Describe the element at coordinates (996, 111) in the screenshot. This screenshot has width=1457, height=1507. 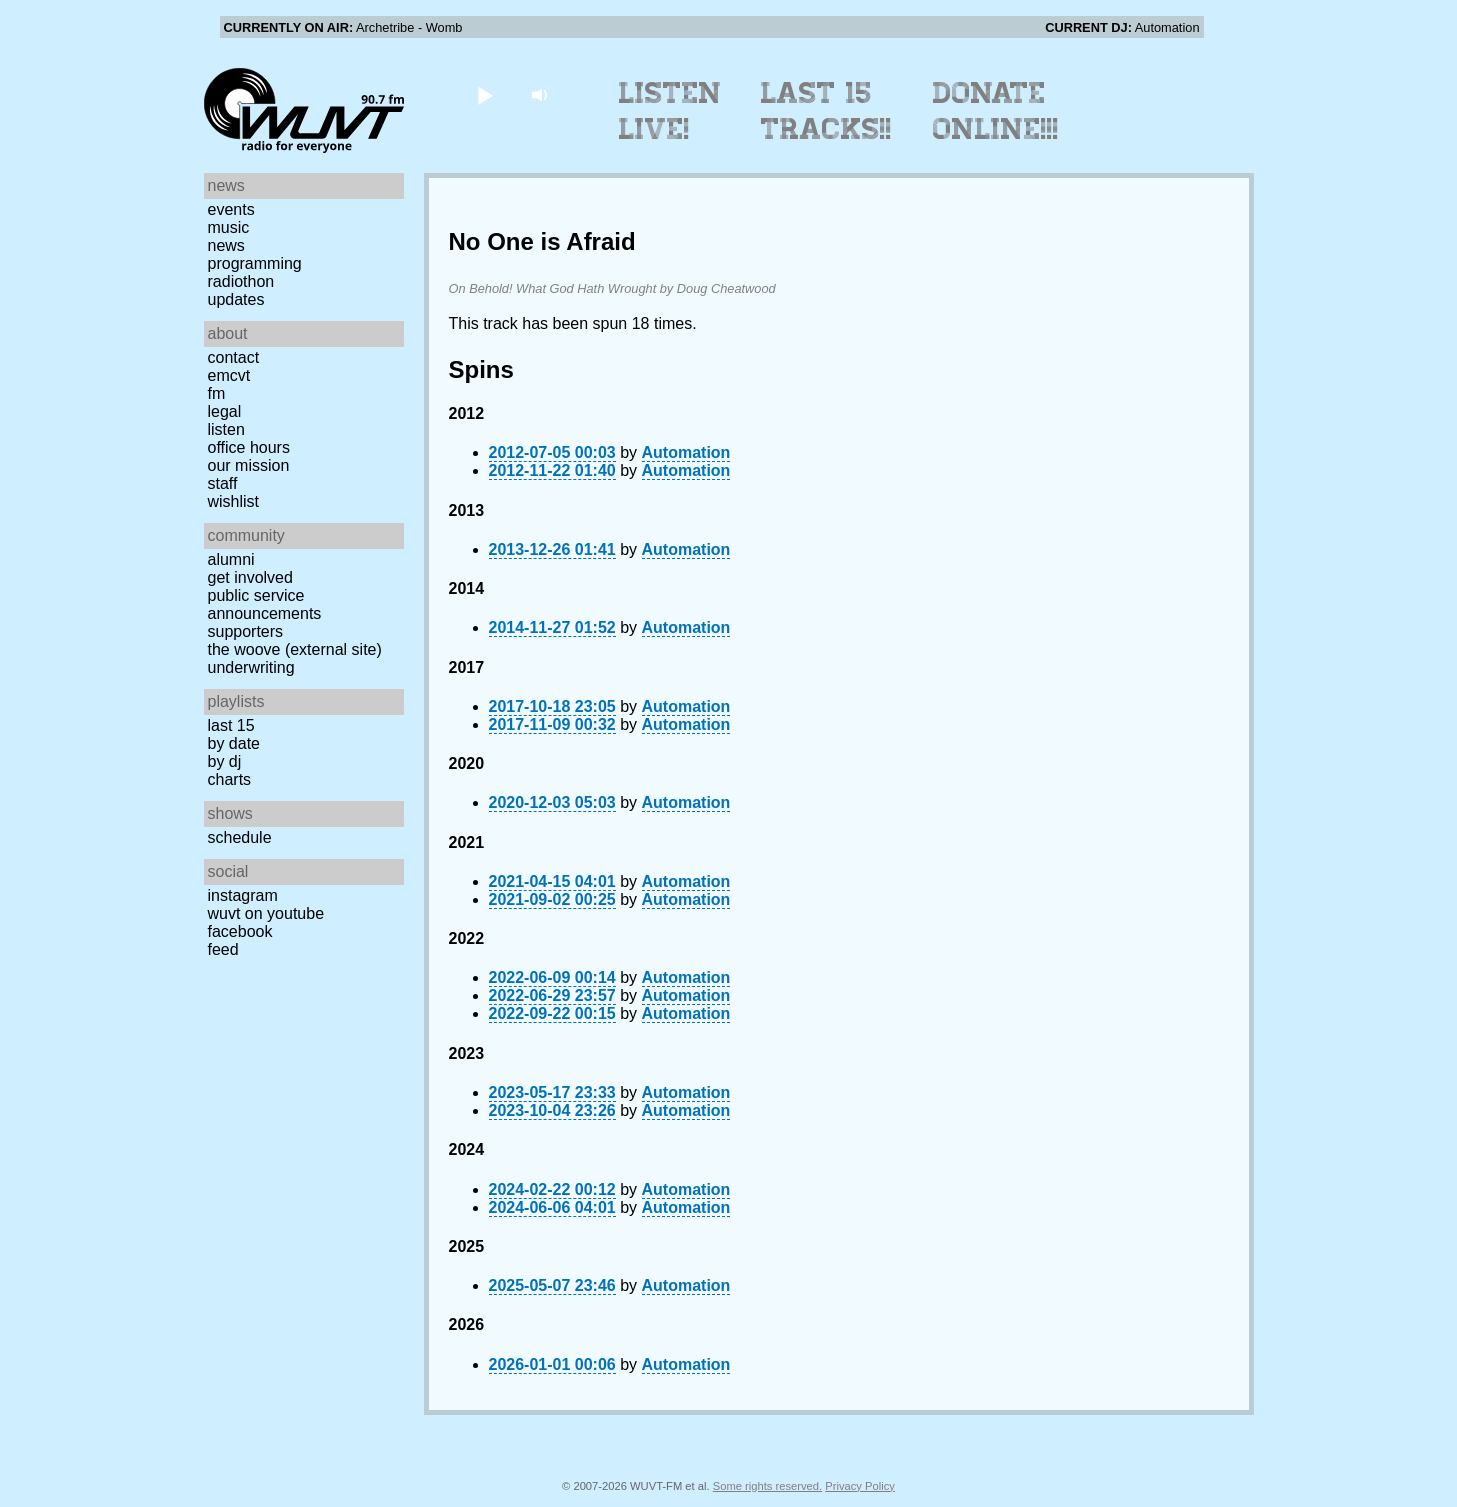
I see `Donate Online!!!` at that location.